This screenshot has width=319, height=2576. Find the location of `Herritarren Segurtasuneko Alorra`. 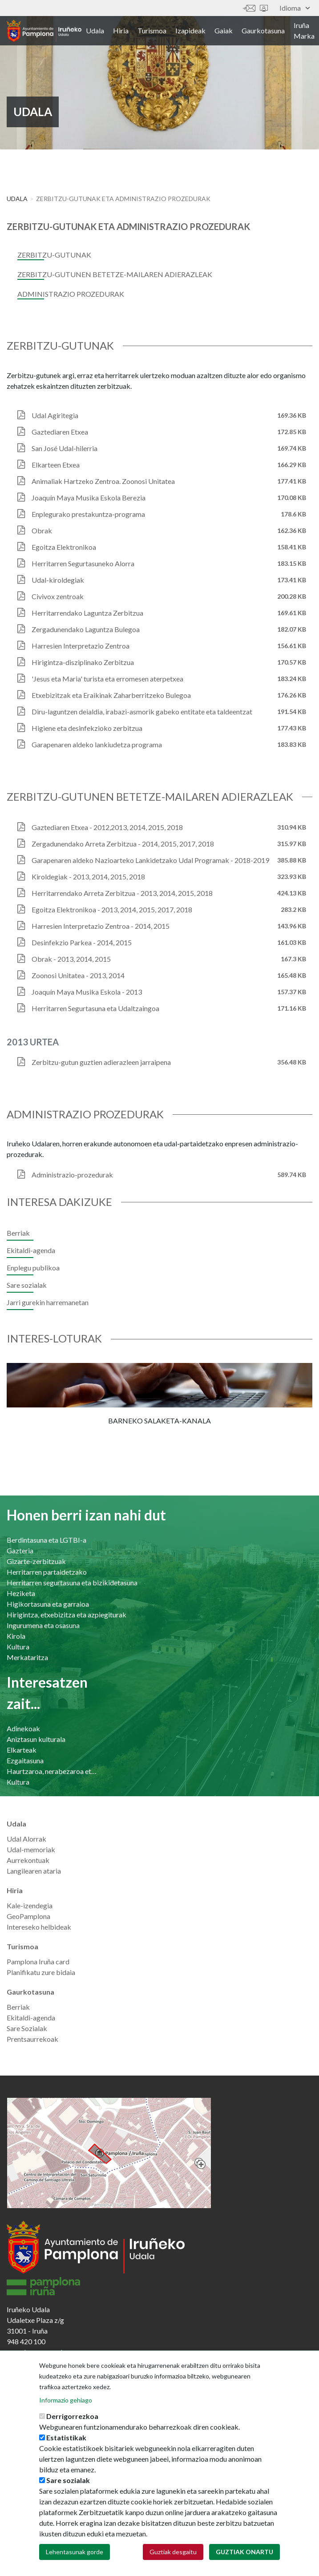

Herritarren Segurtasuneko Alorra is located at coordinates (83, 563).